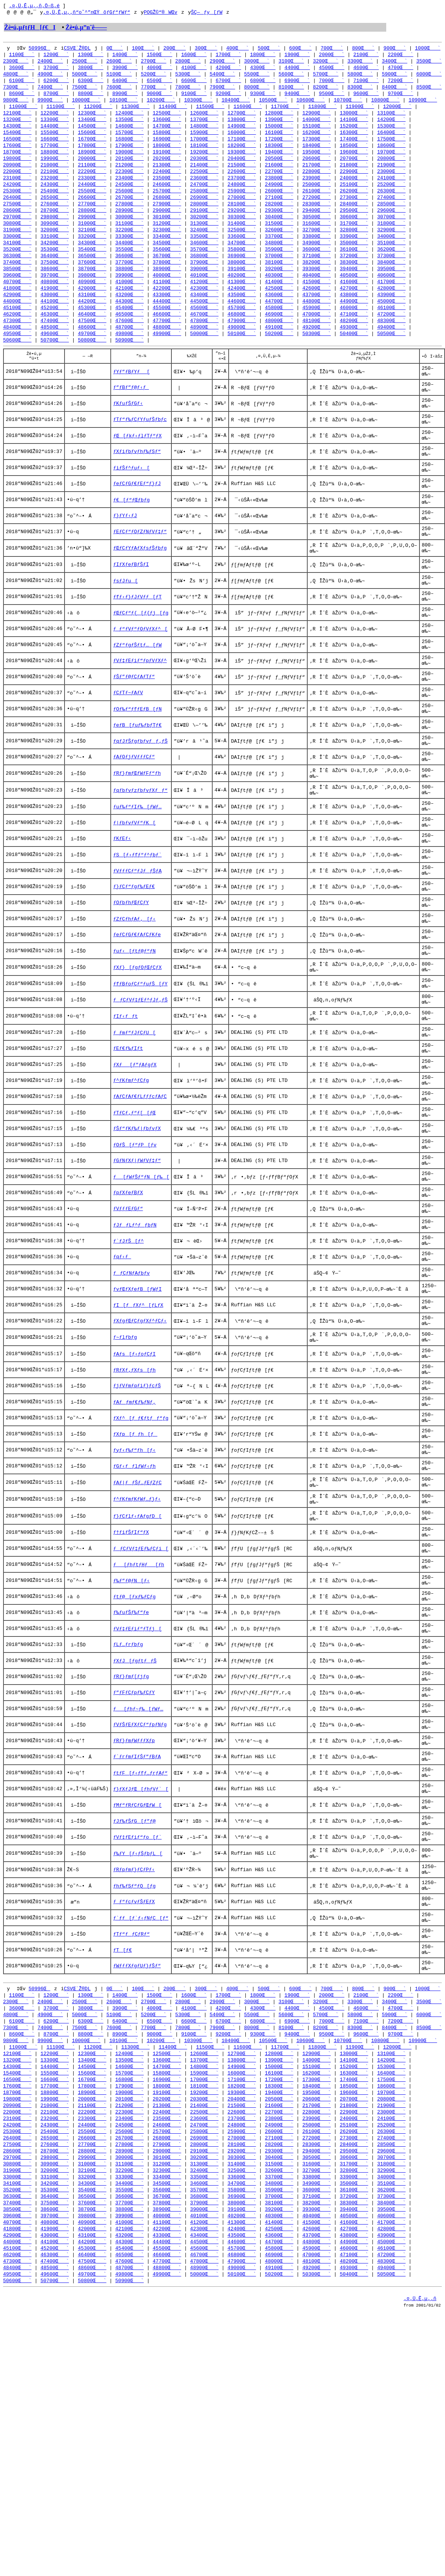 Image resolution: width=445 pixels, height=2576 pixels. What do you see at coordinates (204, 187) in the screenshot?
I see `23600Œ`` at bounding box center [204, 187].